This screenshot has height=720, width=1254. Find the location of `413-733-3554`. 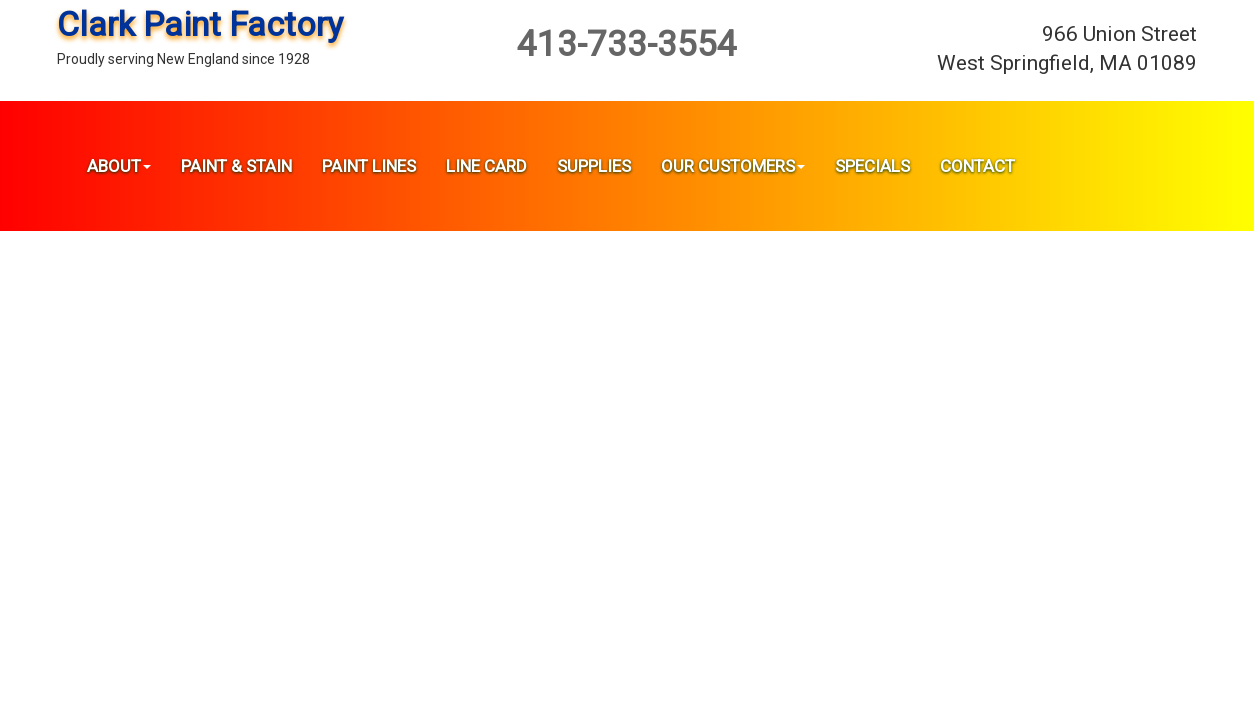

413-733-3554 is located at coordinates (627, 44).